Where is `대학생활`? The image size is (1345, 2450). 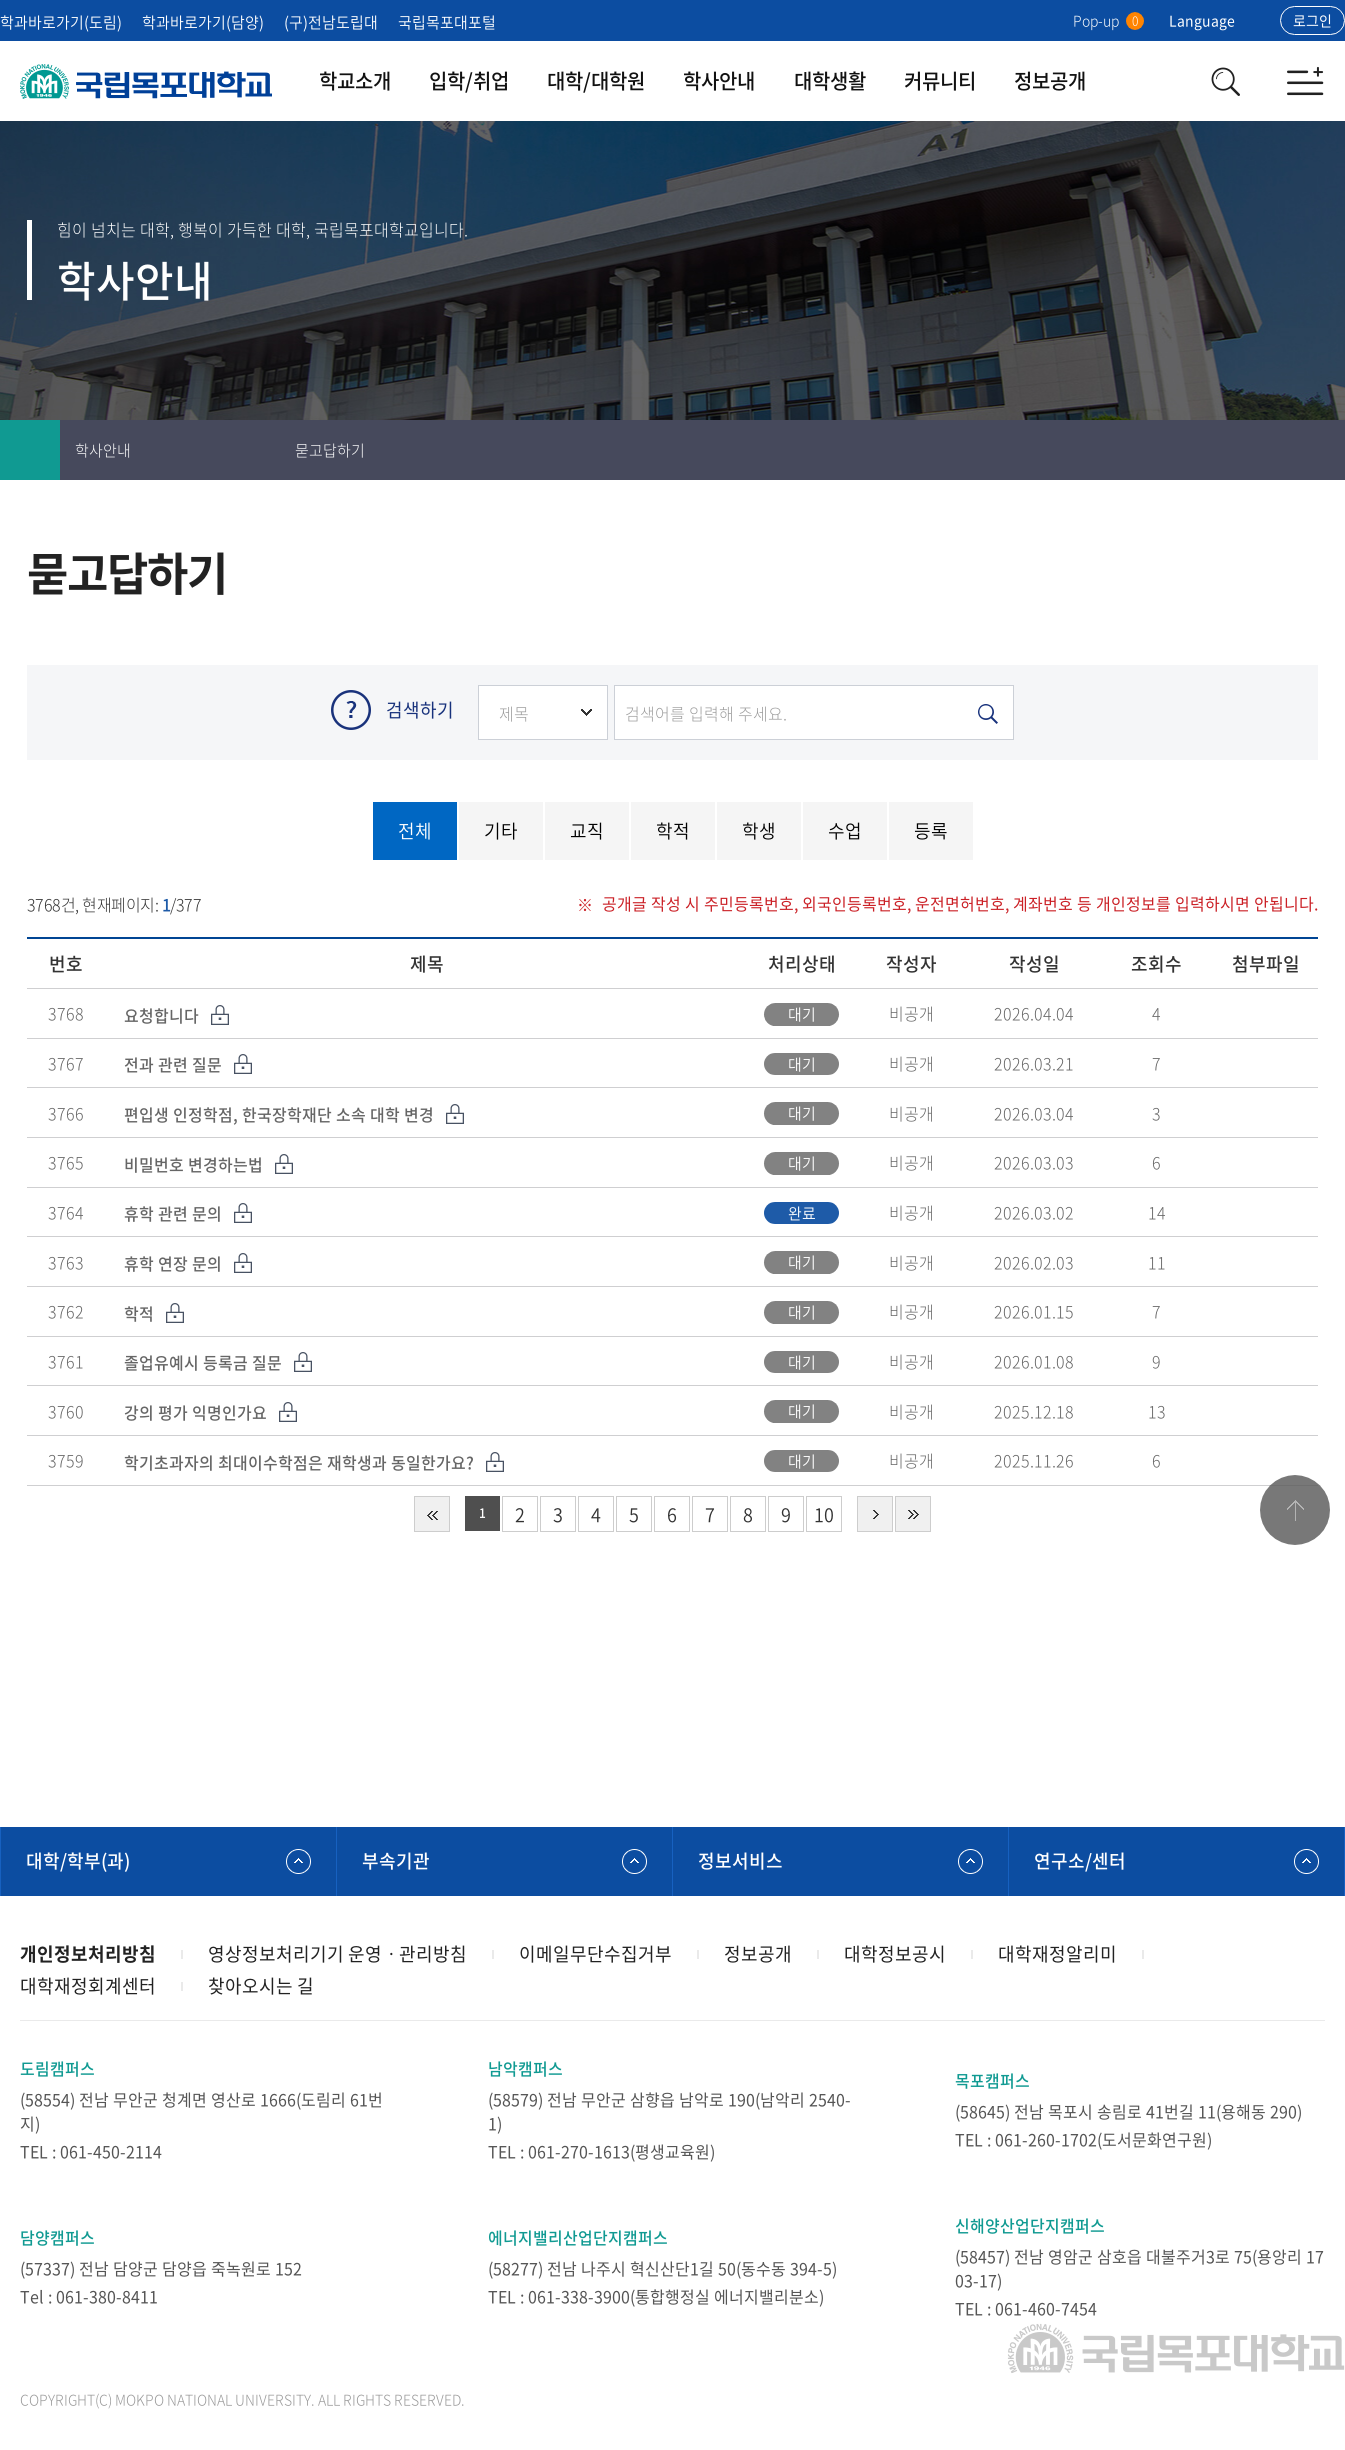
대학생활 is located at coordinates (830, 80).